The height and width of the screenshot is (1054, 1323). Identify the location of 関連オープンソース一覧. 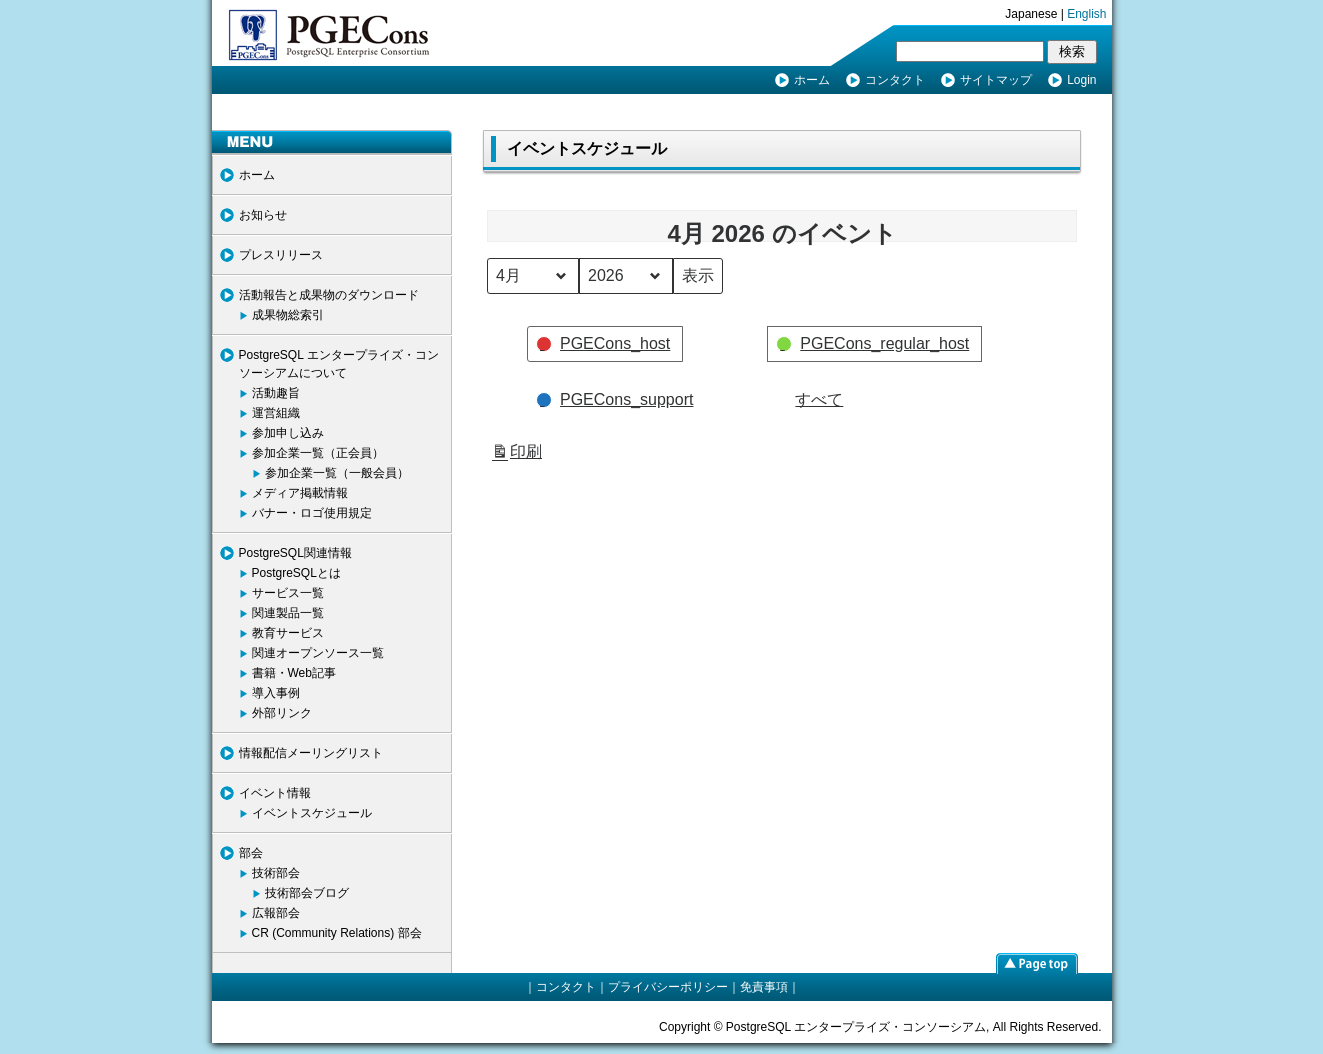
(318, 653).